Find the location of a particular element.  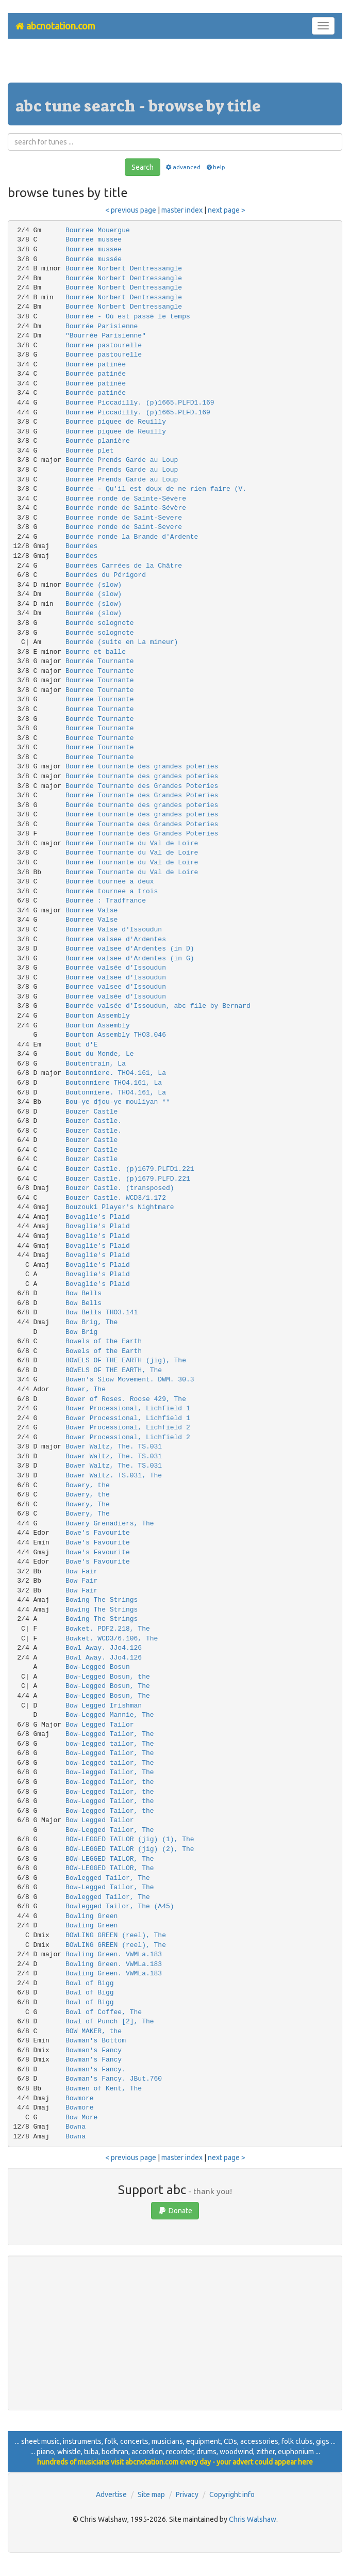

Boutentrain, La is located at coordinates (95, 1064).